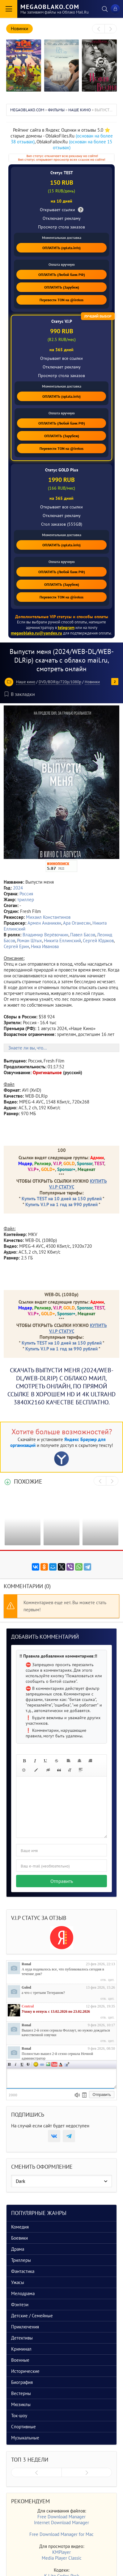 This screenshot has height=2576, width=123. Describe the element at coordinates (67, 2064) in the screenshot. I see `Цитата` at that location.